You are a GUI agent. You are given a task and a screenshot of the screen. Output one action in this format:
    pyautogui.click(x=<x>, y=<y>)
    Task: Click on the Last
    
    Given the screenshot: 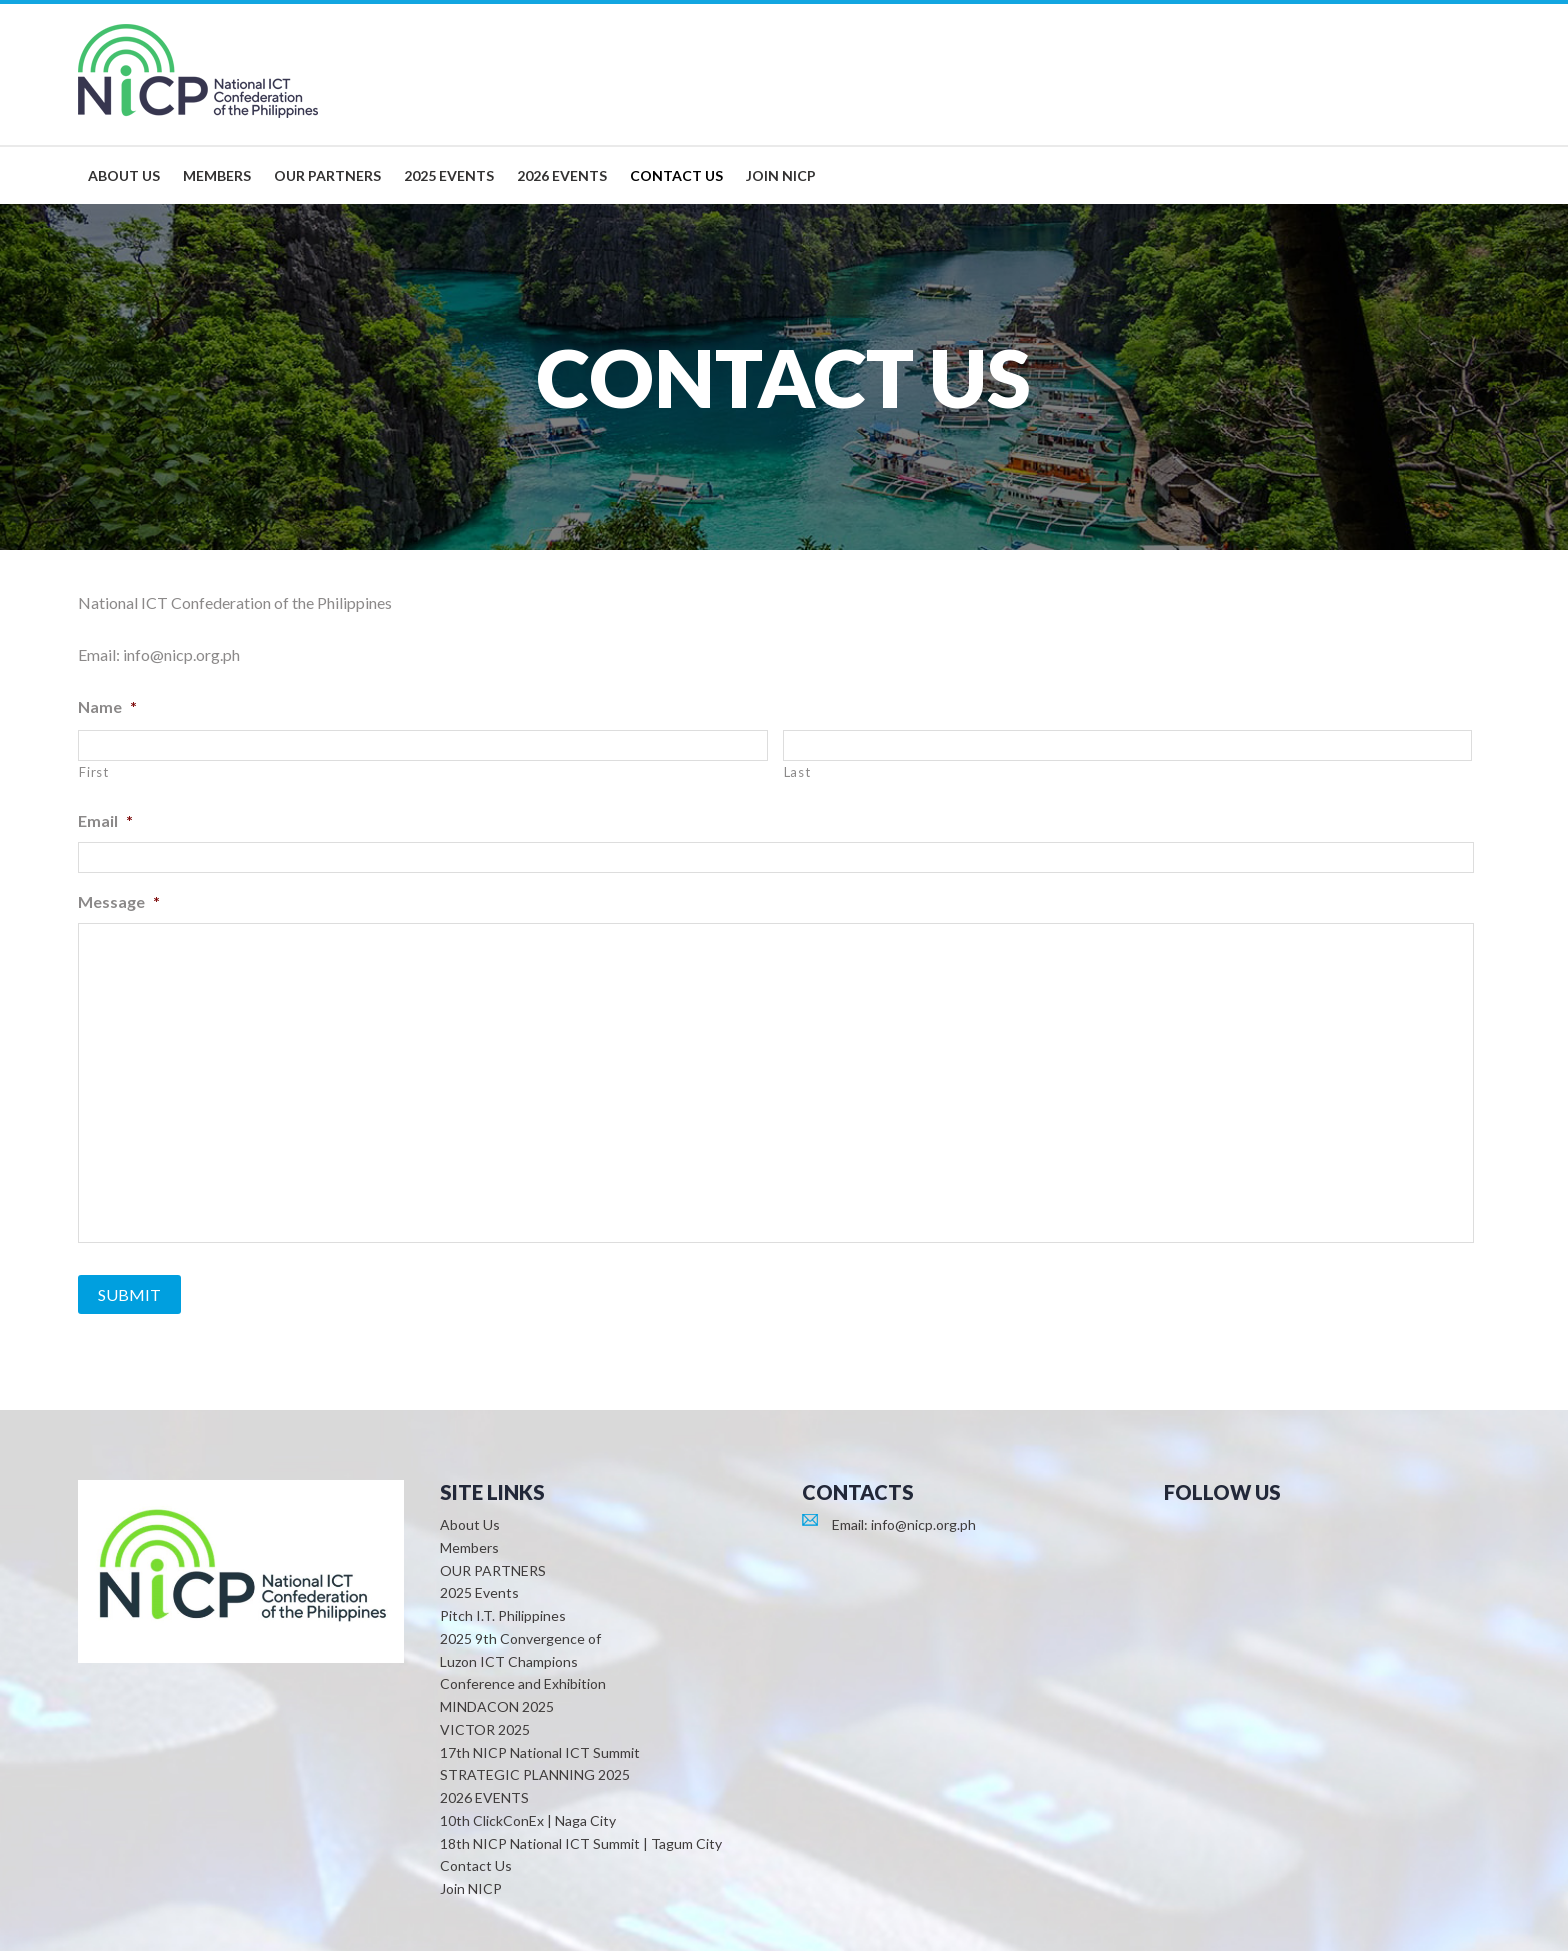 What is the action you would take?
    pyautogui.click(x=797, y=772)
    